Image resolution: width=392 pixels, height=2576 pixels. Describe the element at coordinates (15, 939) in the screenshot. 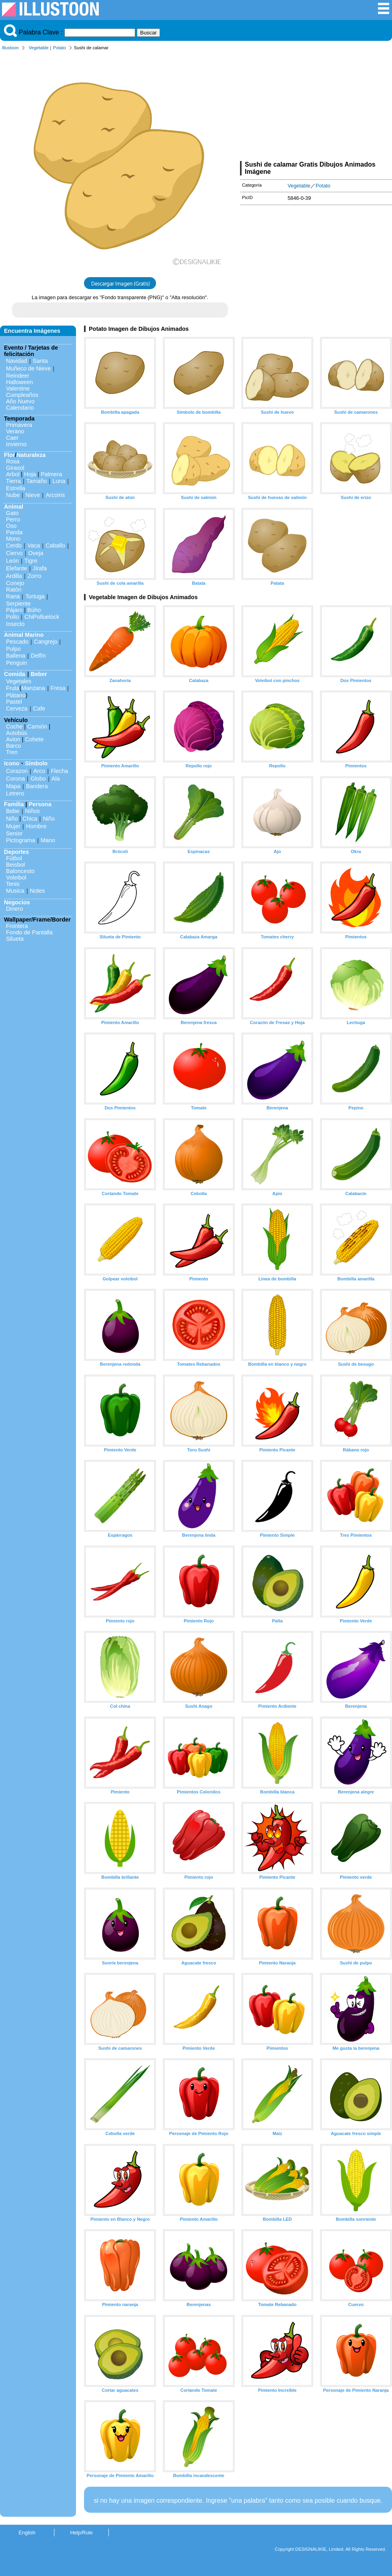

I see `Silueta` at that location.